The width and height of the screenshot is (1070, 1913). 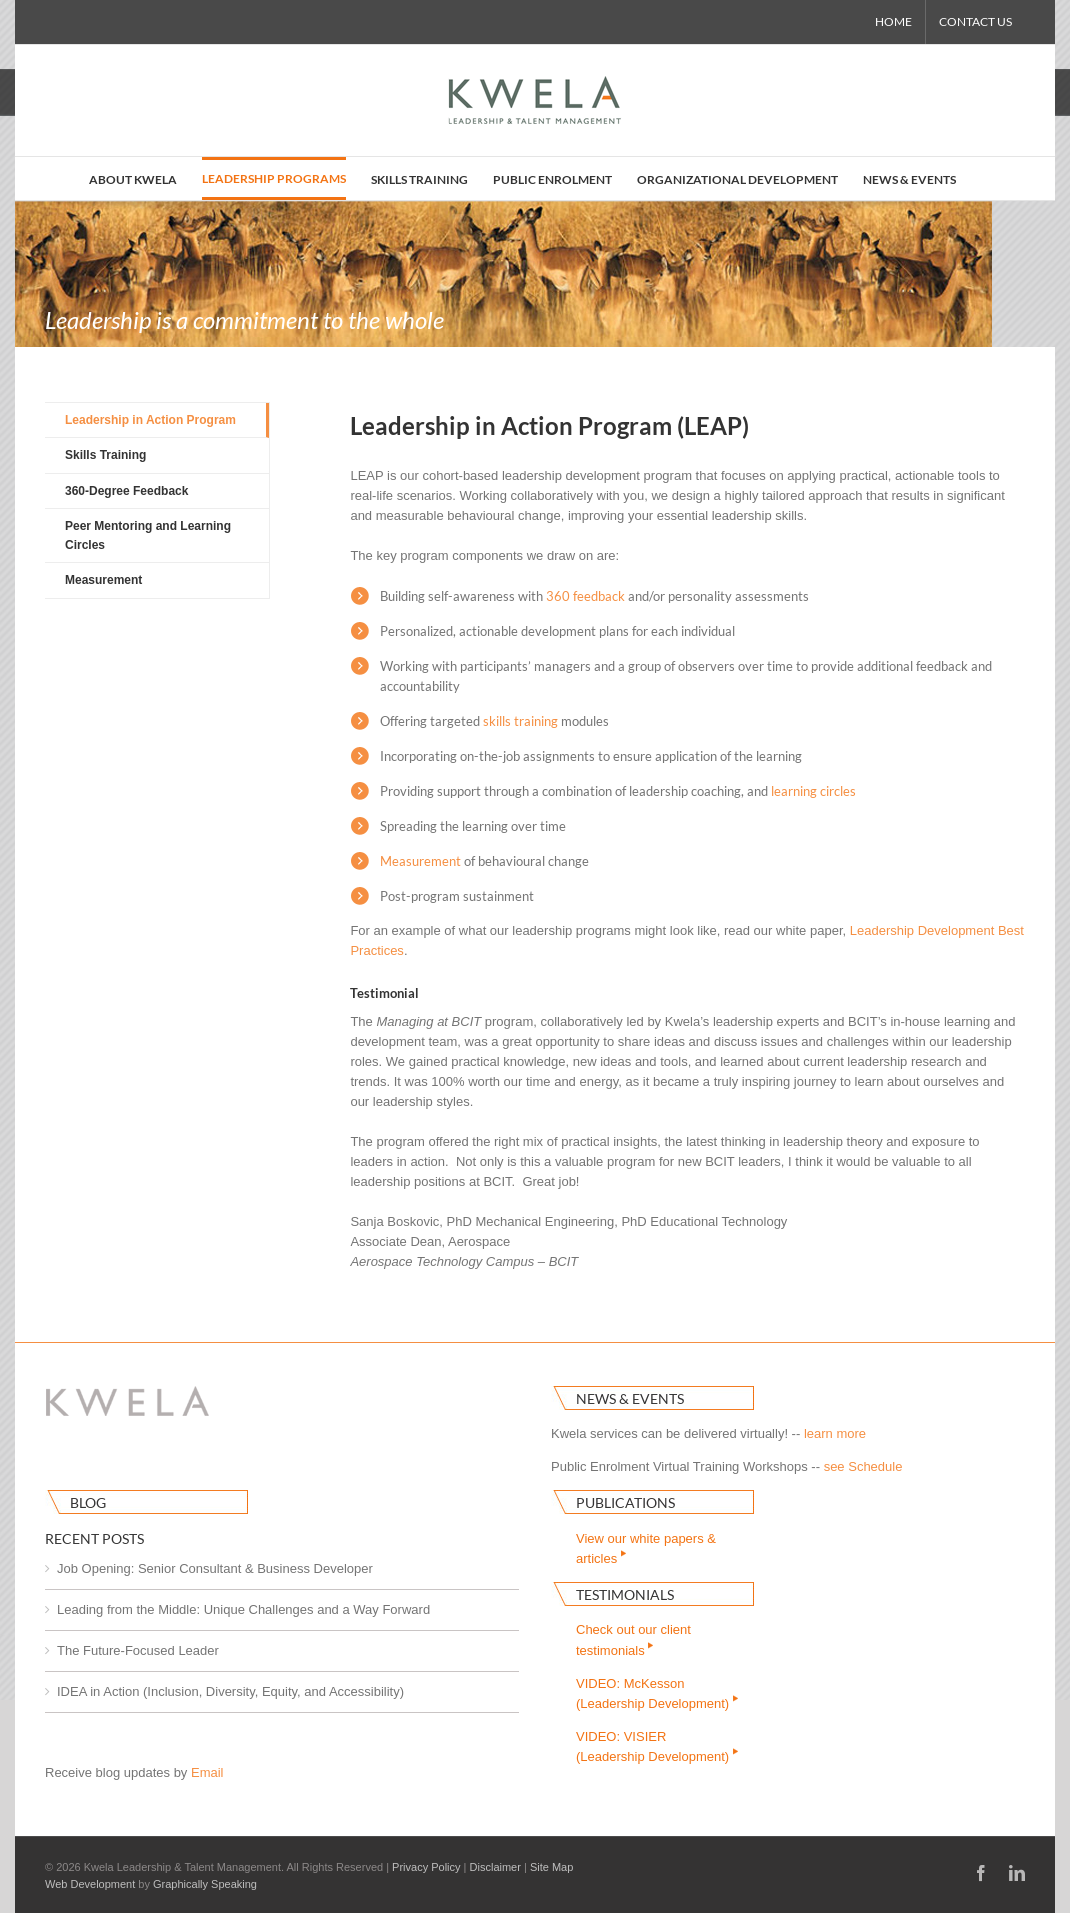 I want to click on Site Map, so click(x=551, y=1867).